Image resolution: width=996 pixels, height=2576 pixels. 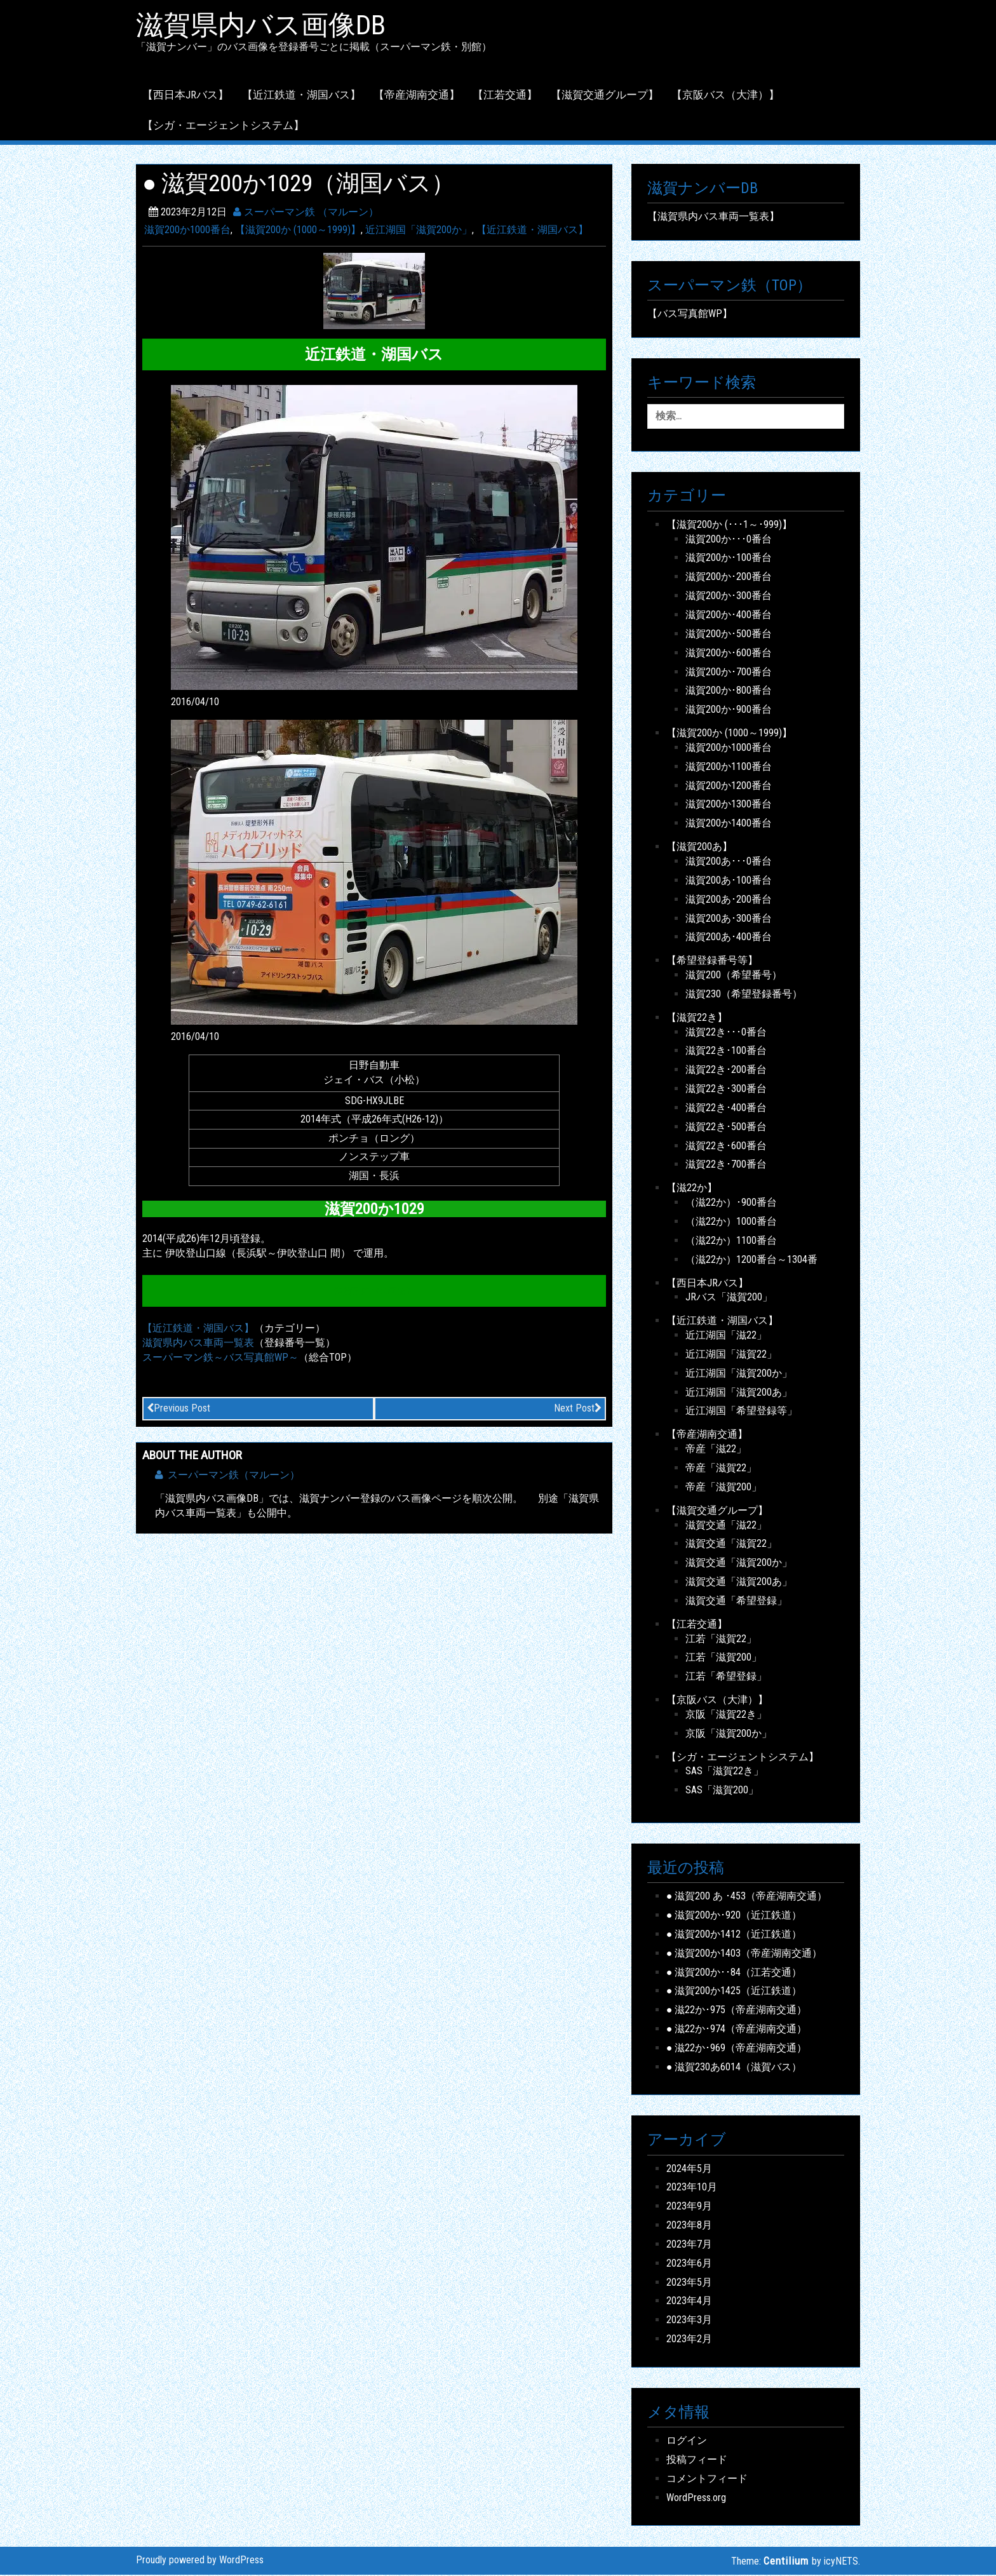 I want to click on 滋賀230（希望登録番号）, so click(x=743, y=995).